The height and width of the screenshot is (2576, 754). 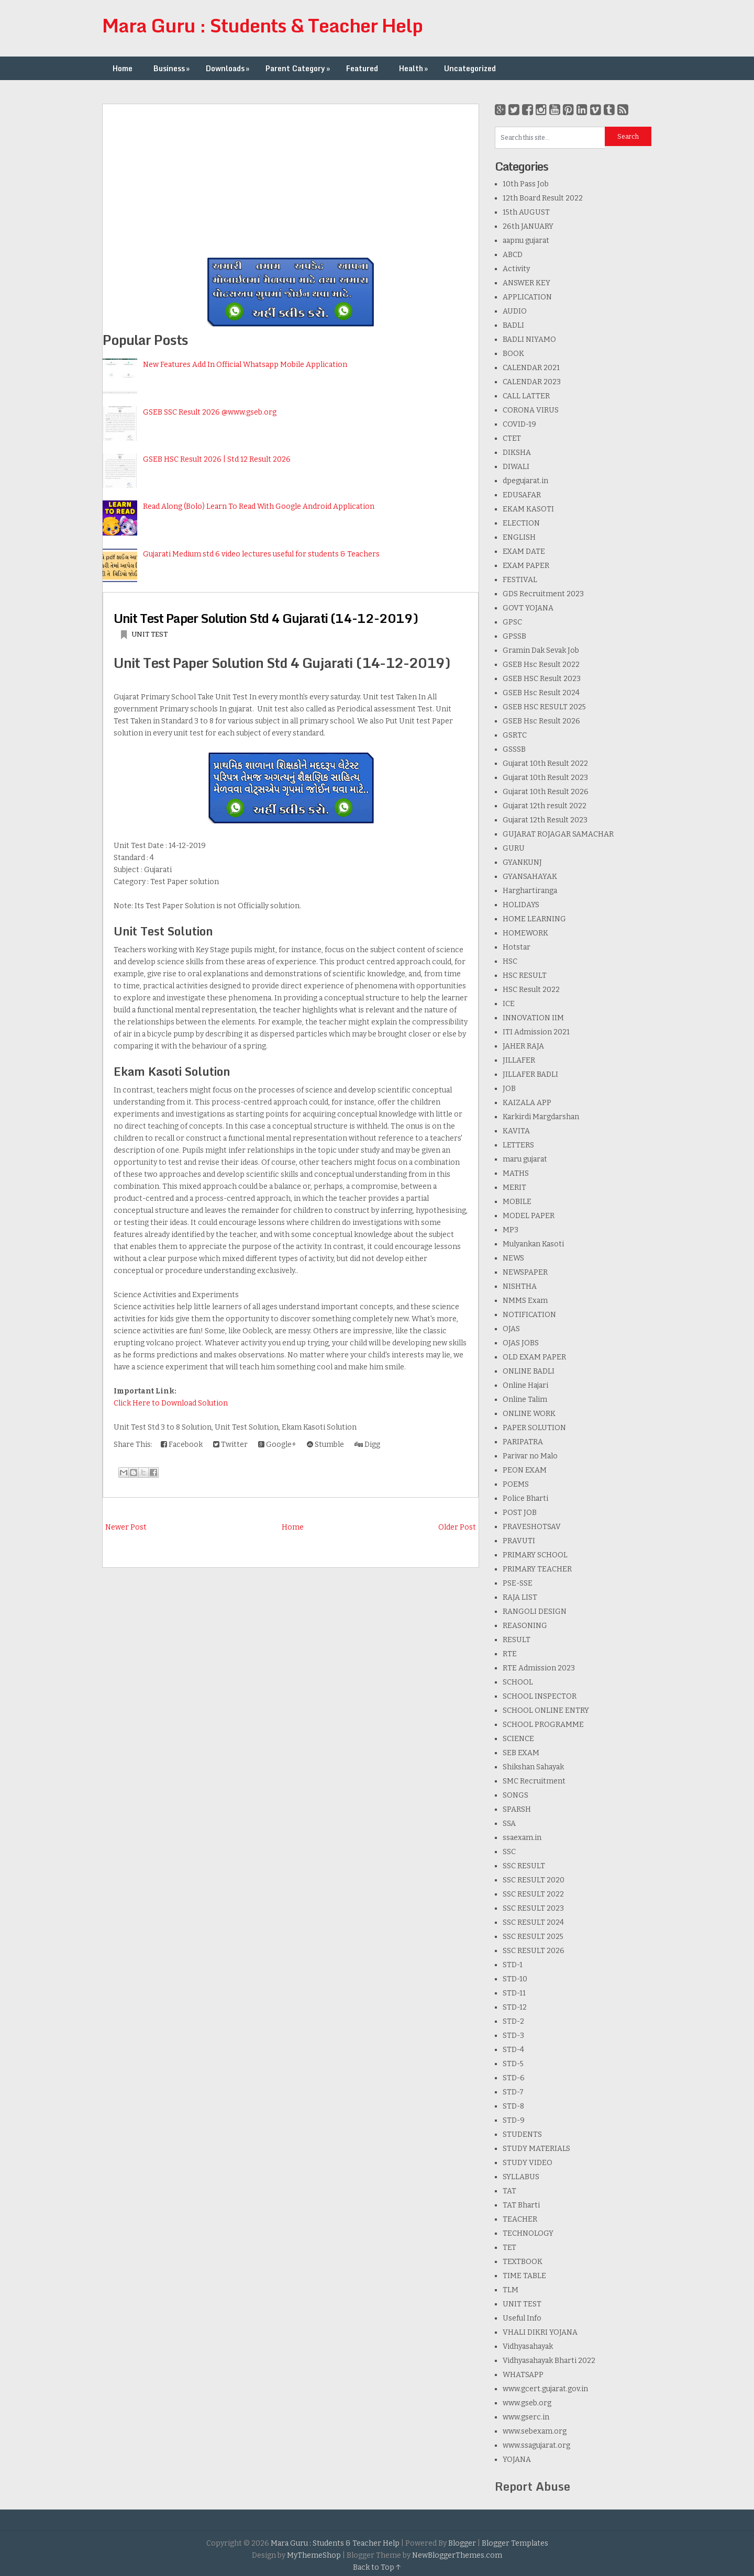 What do you see at coordinates (518, 1583) in the screenshot?
I see `PSE-SSE` at bounding box center [518, 1583].